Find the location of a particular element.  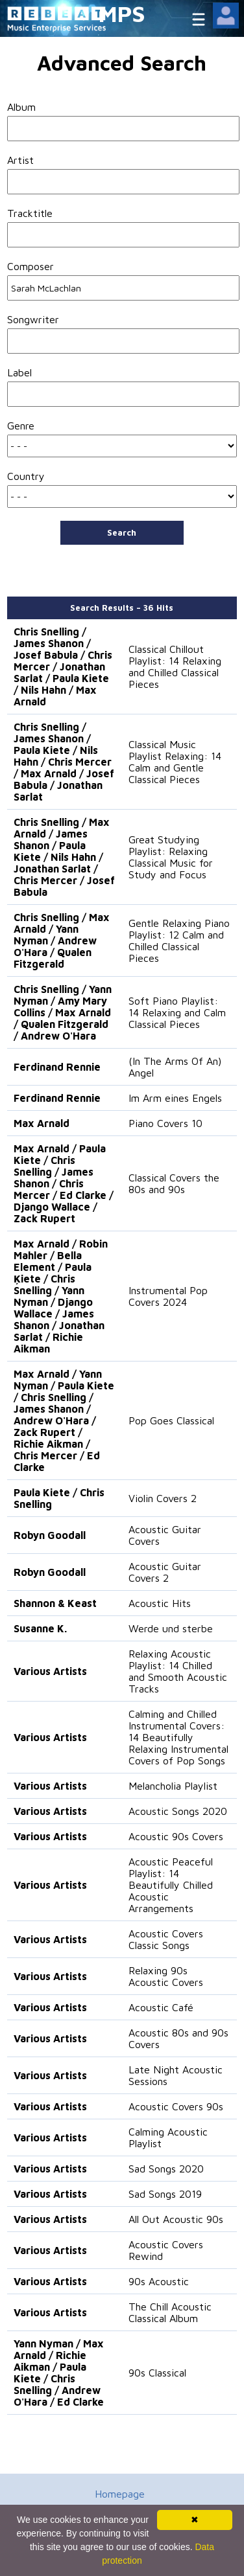

Acoustic Songs 2020 is located at coordinates (177, 1811).